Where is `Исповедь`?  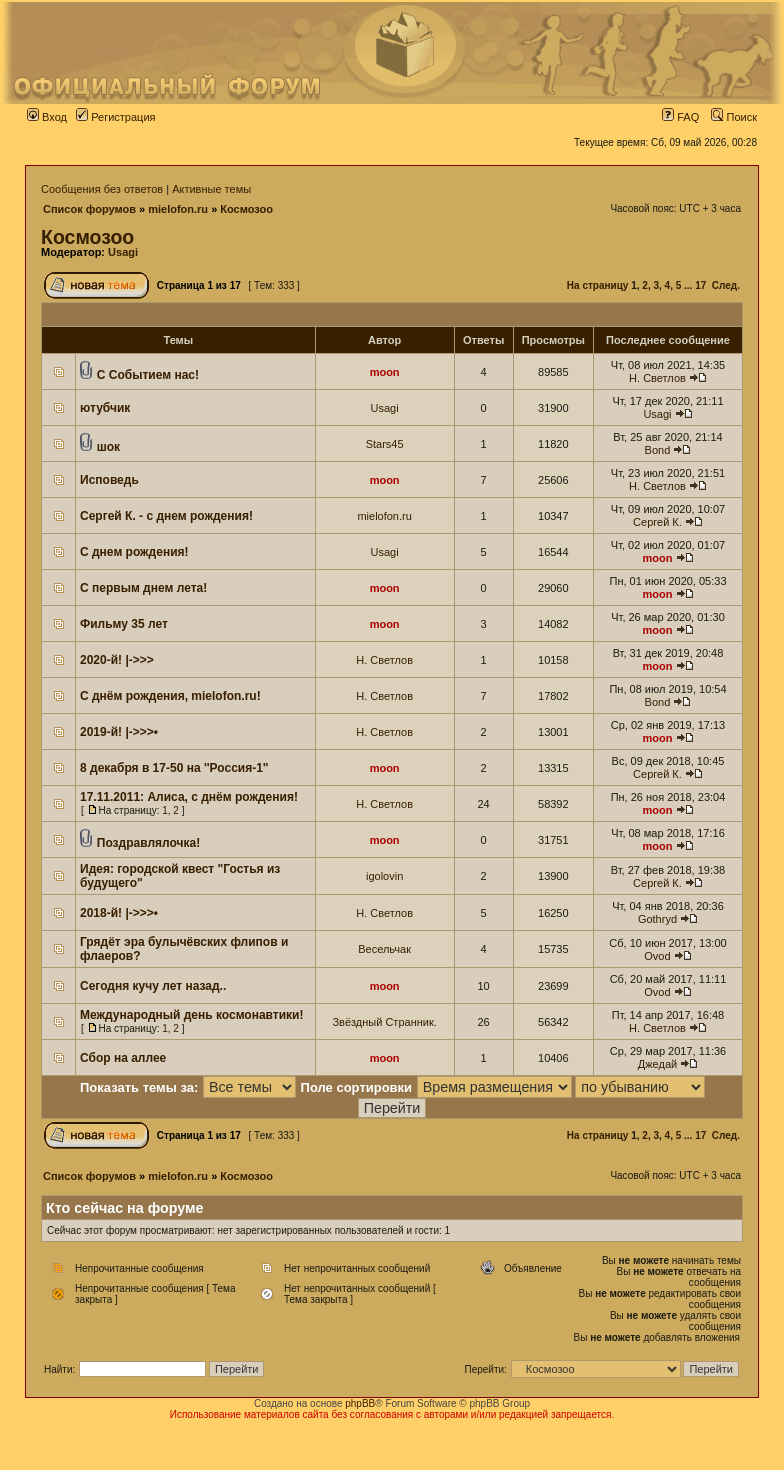
Исповедь is located at coordinates (109, 480).